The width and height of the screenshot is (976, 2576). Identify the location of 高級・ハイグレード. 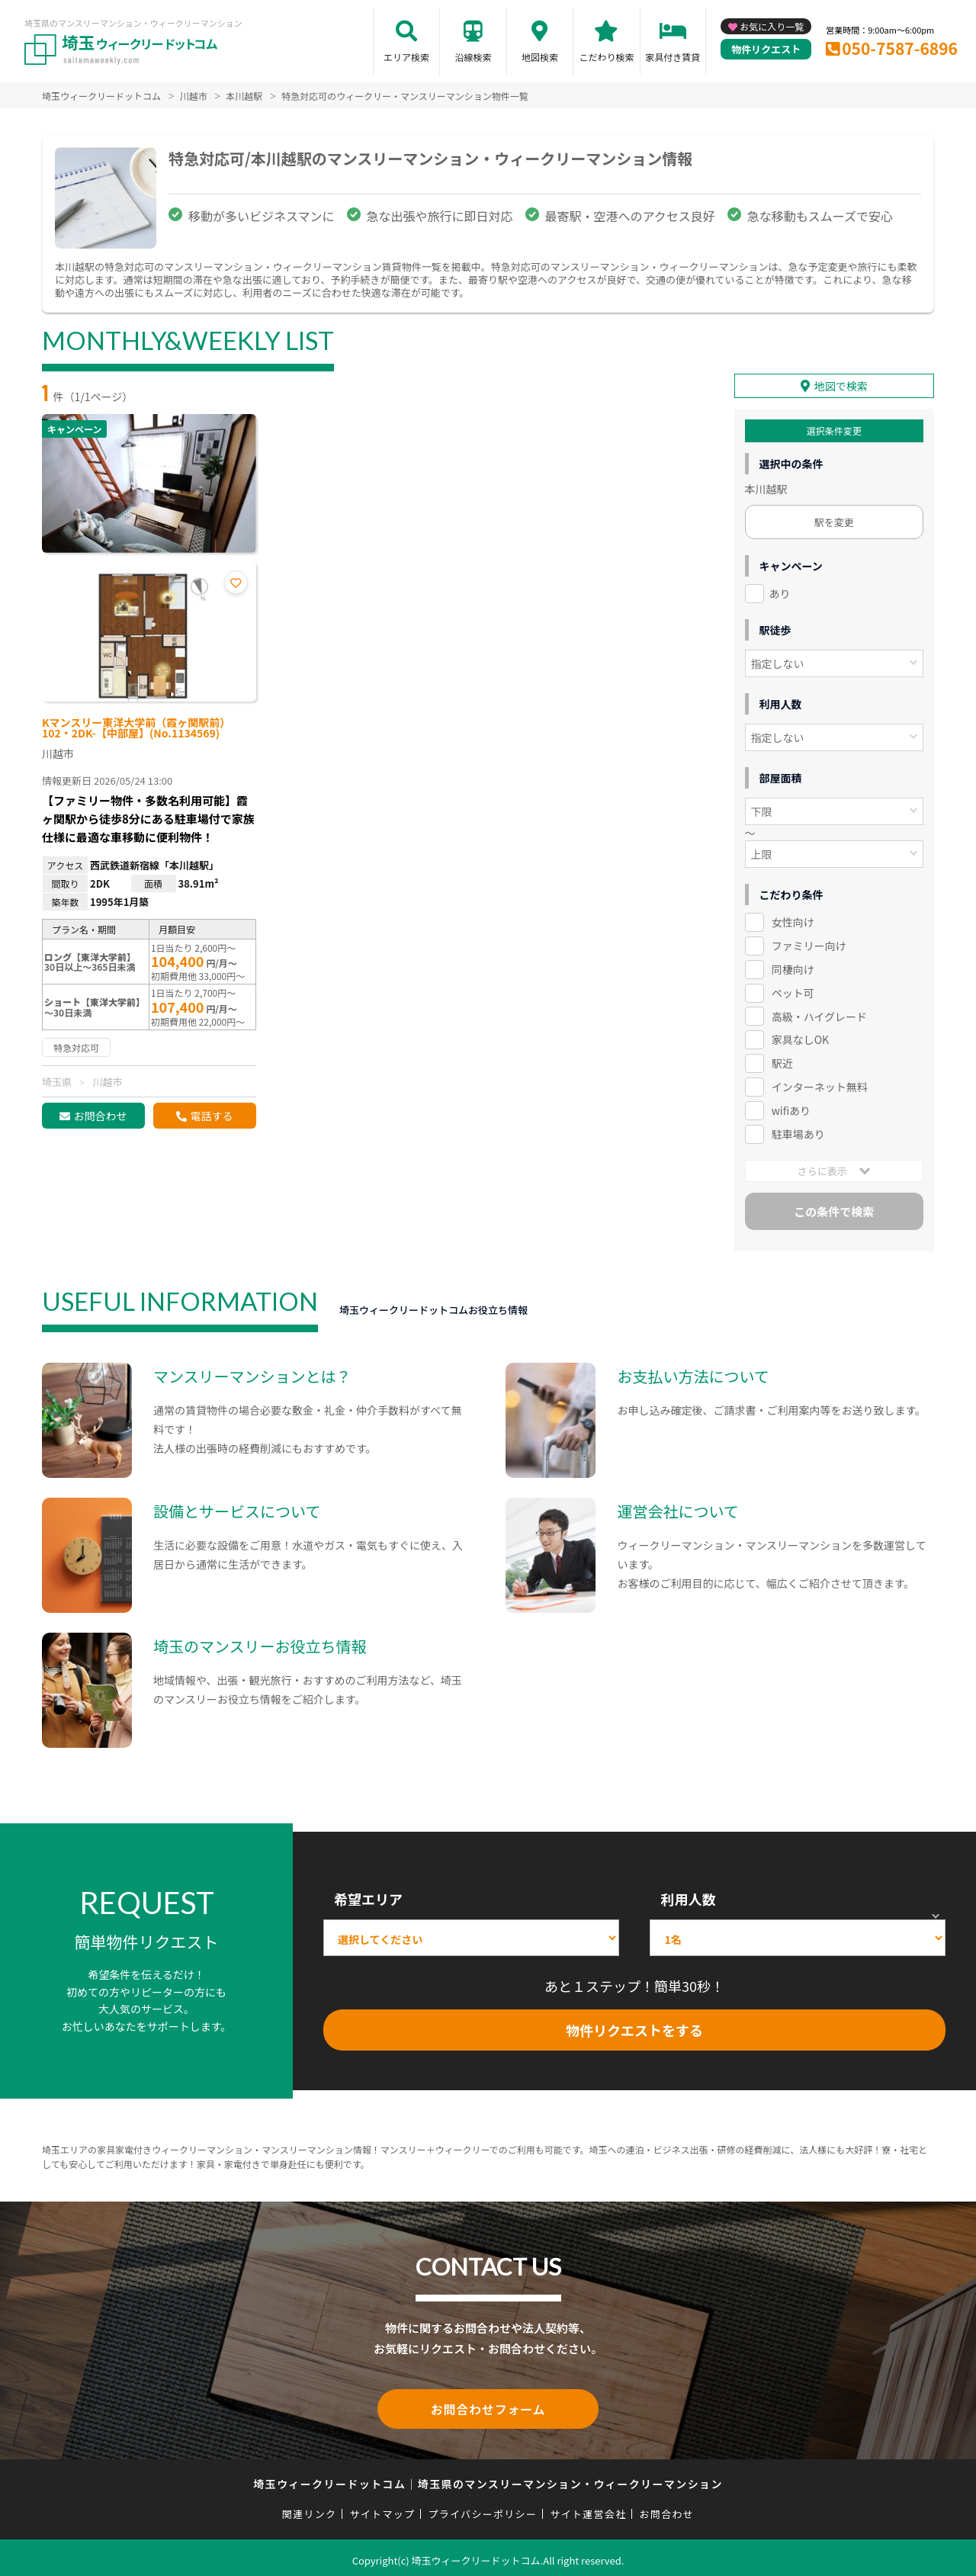
(819, 1013).